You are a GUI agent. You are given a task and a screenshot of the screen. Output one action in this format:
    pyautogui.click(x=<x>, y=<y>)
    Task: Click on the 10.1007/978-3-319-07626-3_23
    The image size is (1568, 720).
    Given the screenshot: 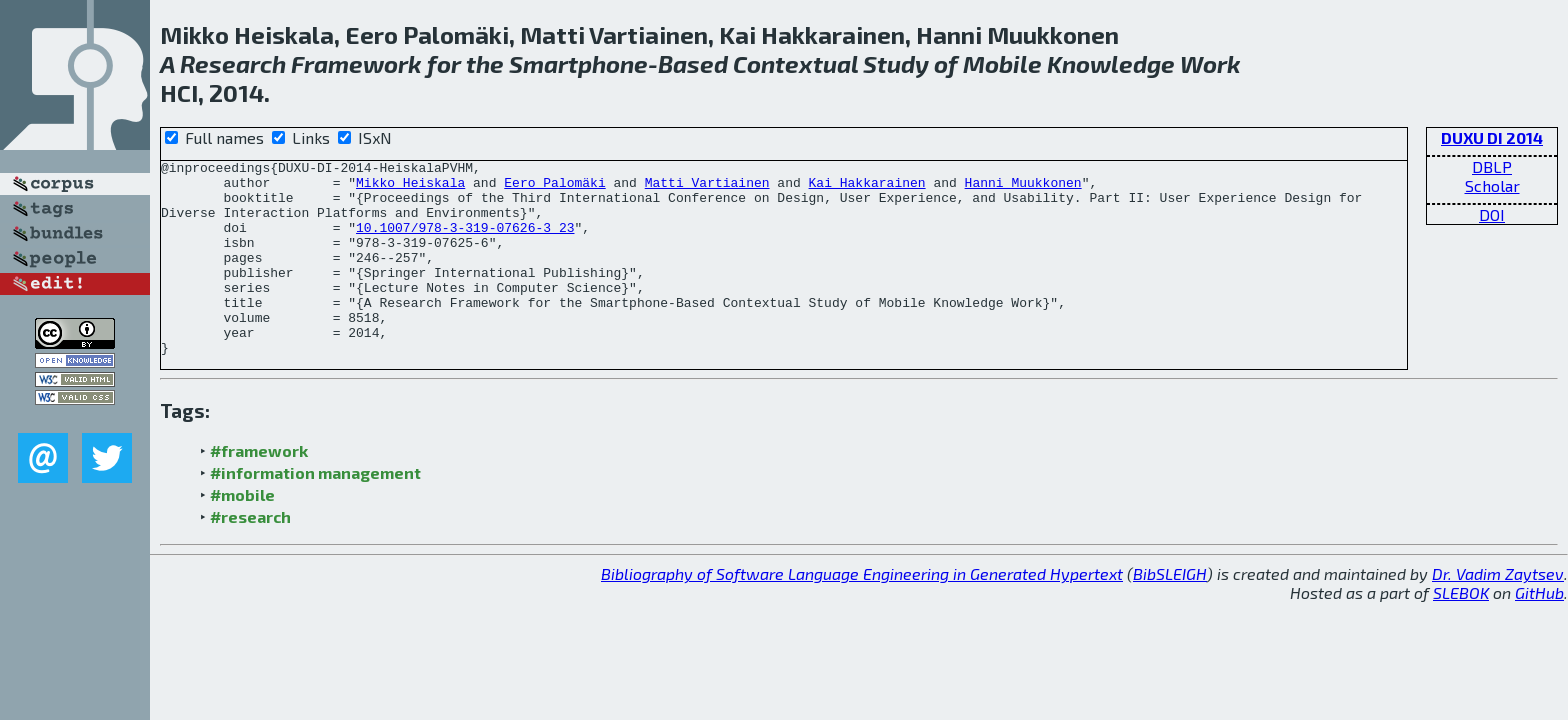 What is the action you would take?
    pyautogui.click(x=465, y=242)
    